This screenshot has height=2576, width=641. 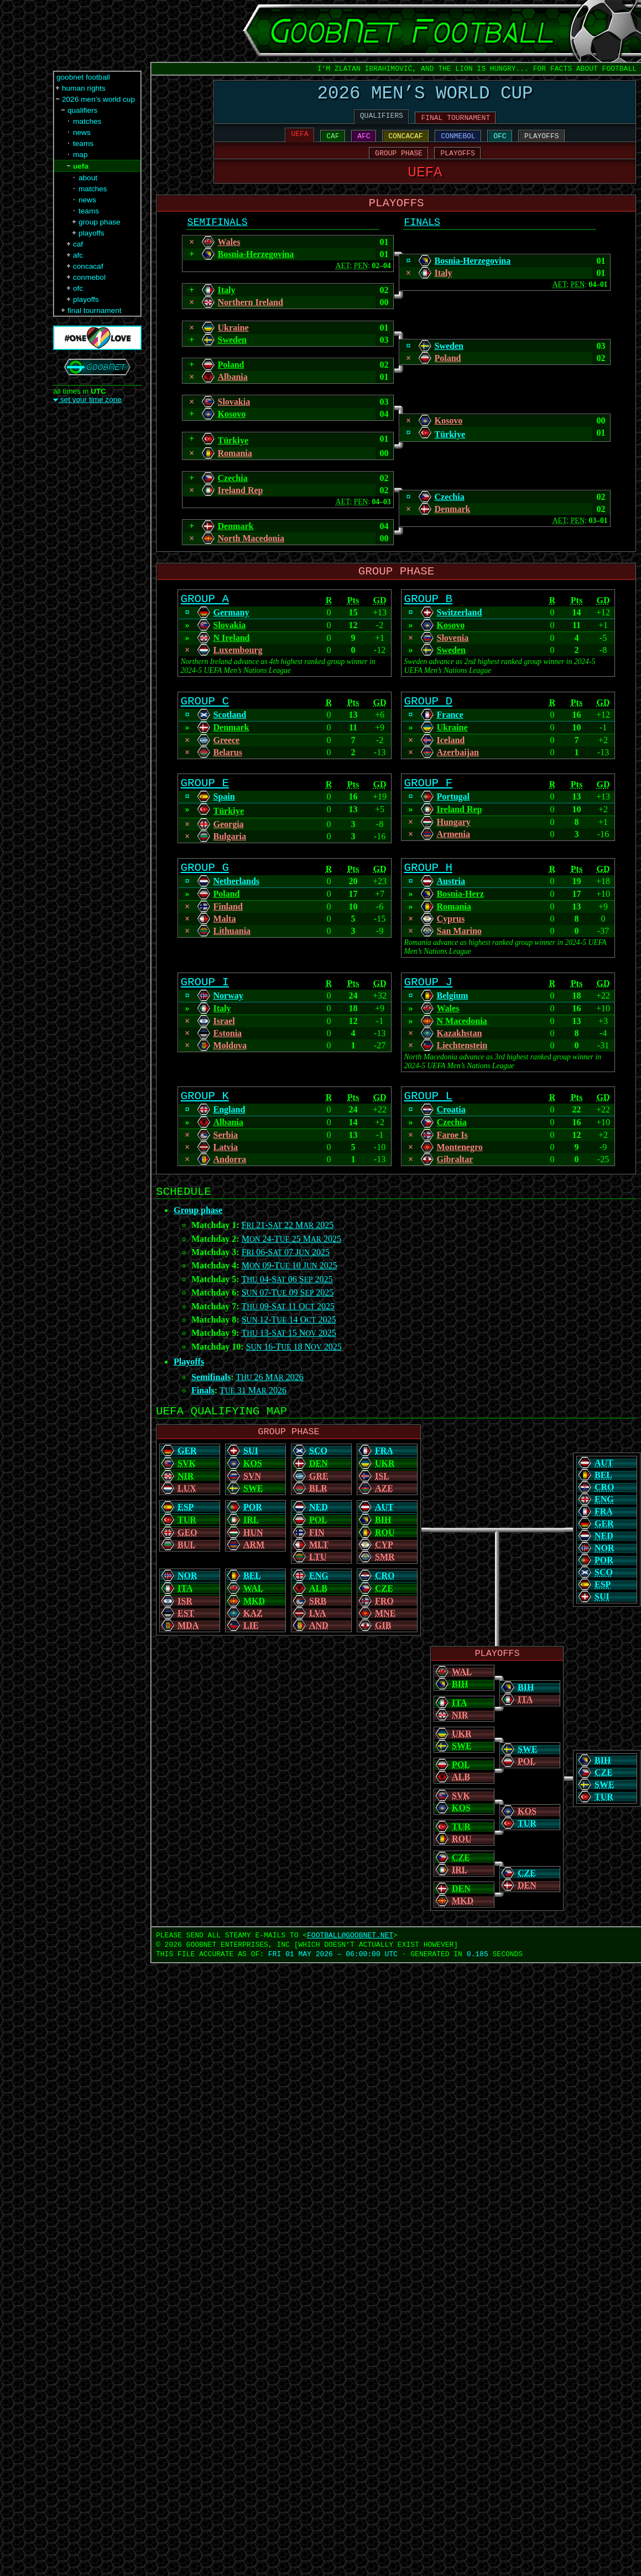 What do you see at coordinates (205, 621) in the screenshot?
I see `GROUP A` at bounding box center [205, 621].